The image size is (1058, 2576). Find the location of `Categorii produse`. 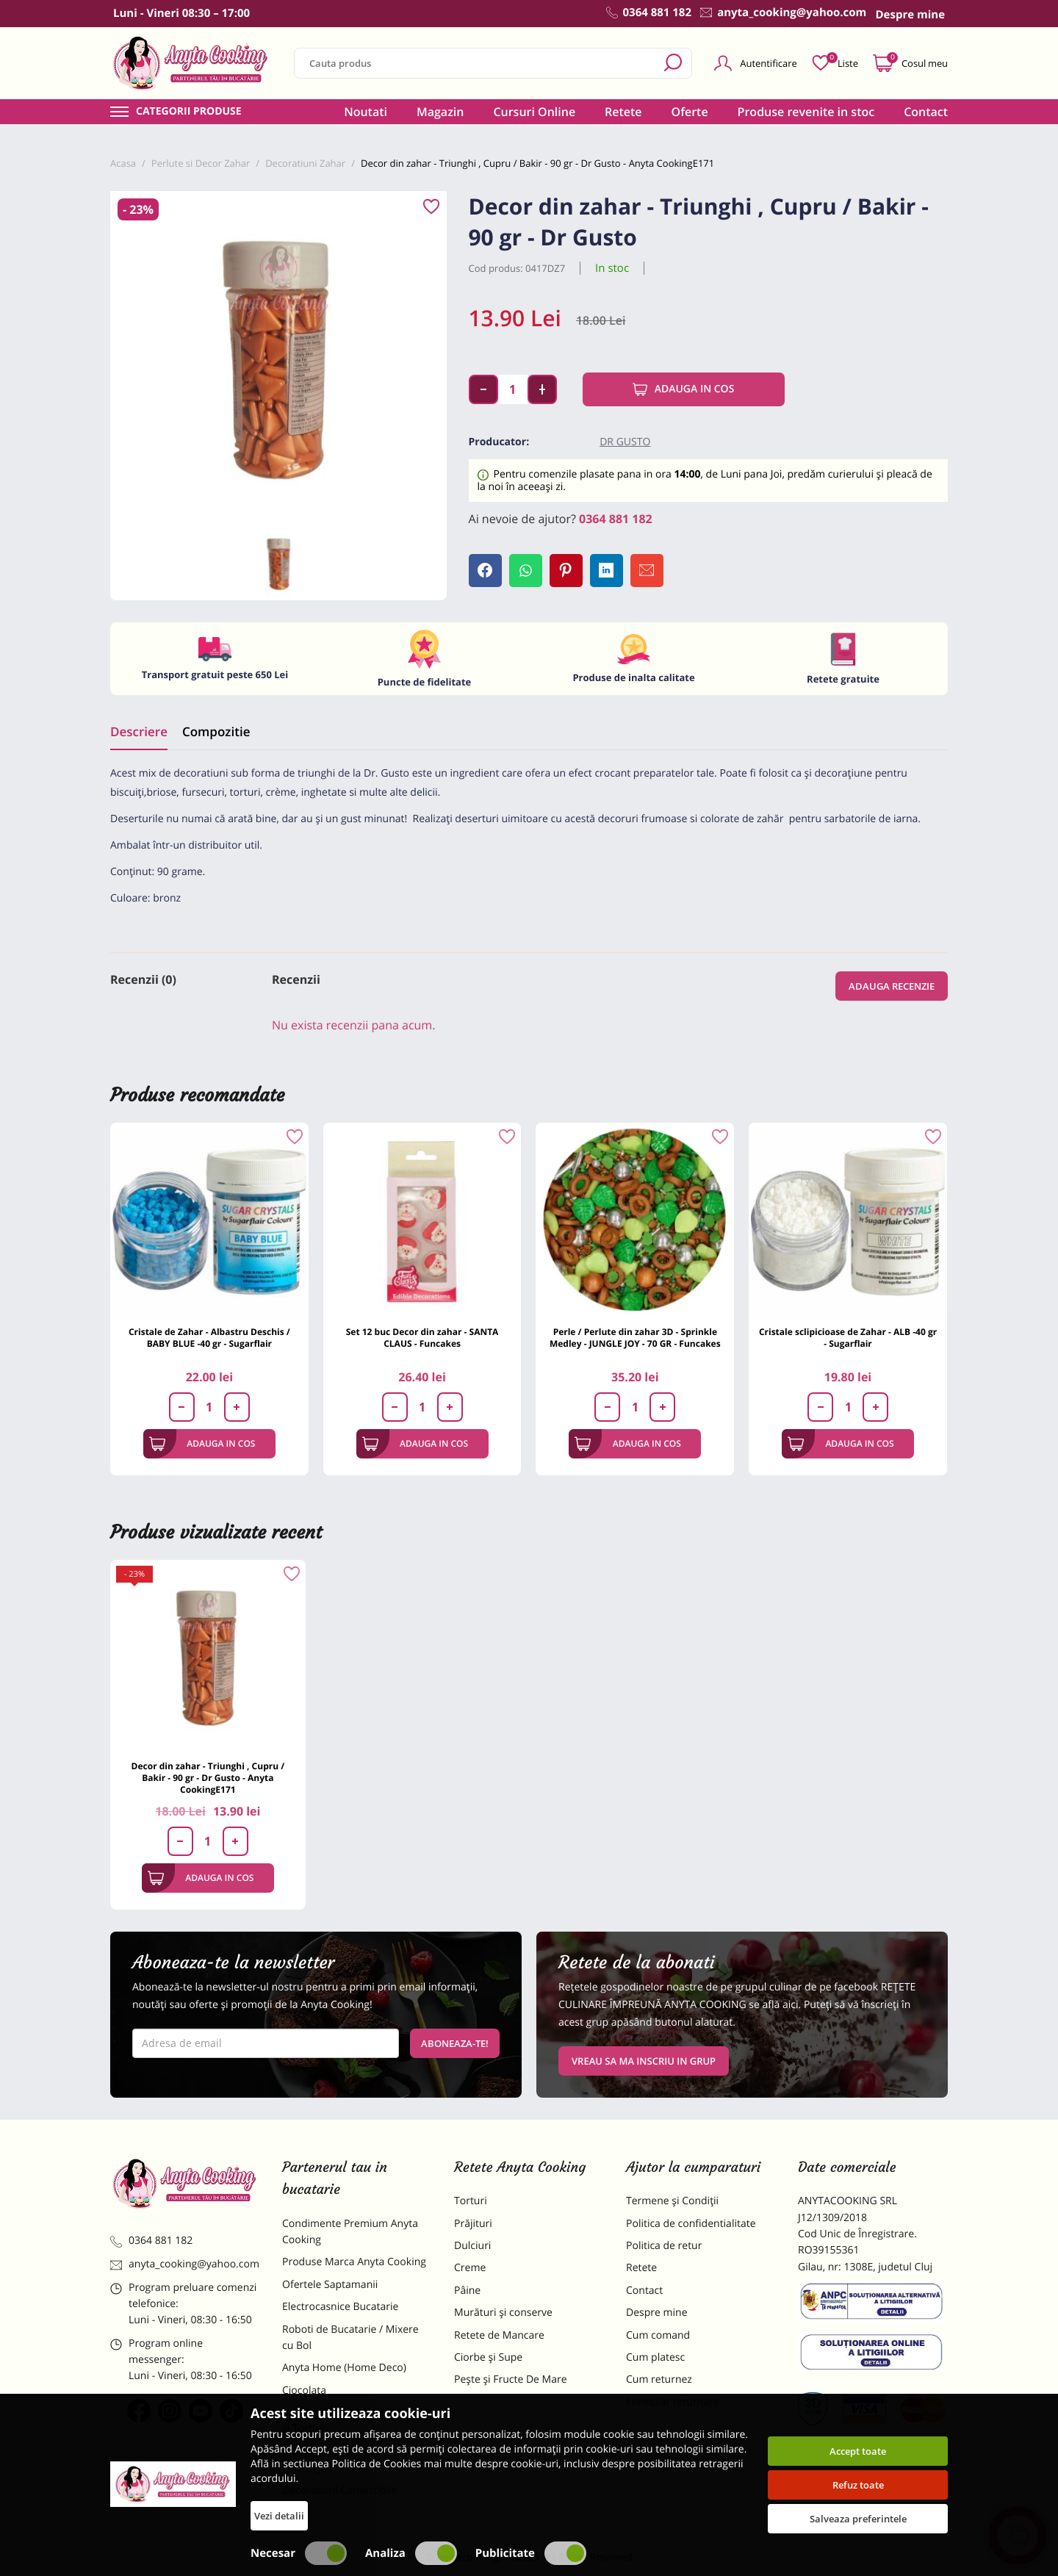

Categorii produse is located at coordinates (189, 112).